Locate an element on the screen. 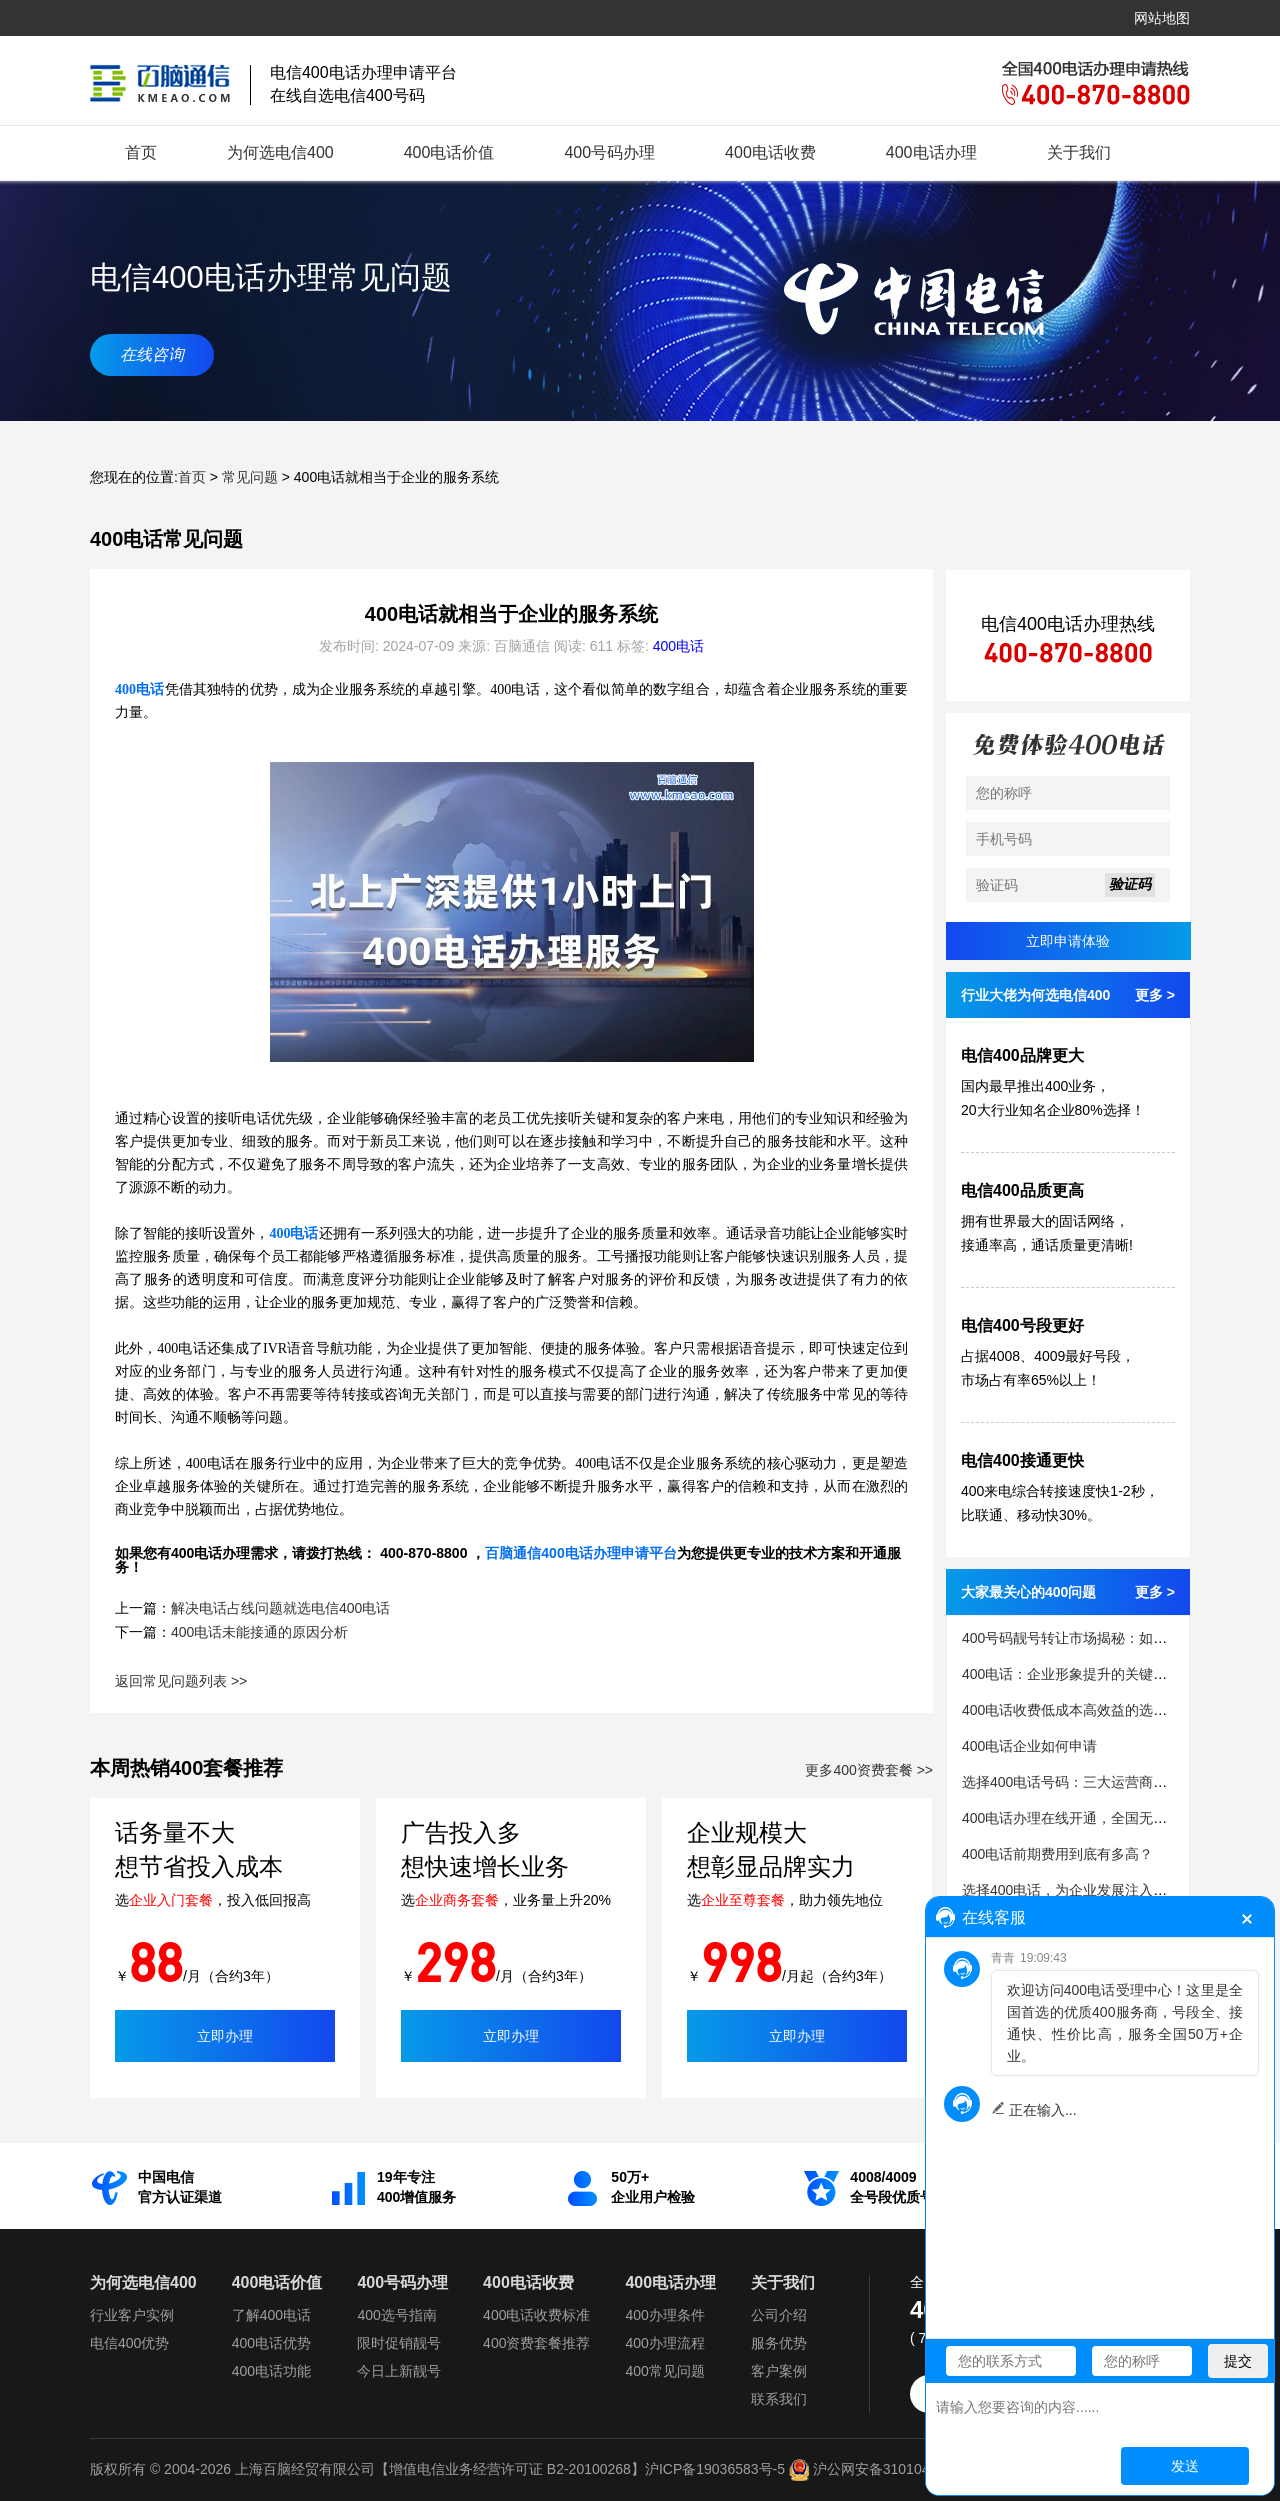  百脑通信400电话办理申请平台 is located at coordinates (580, 1553).